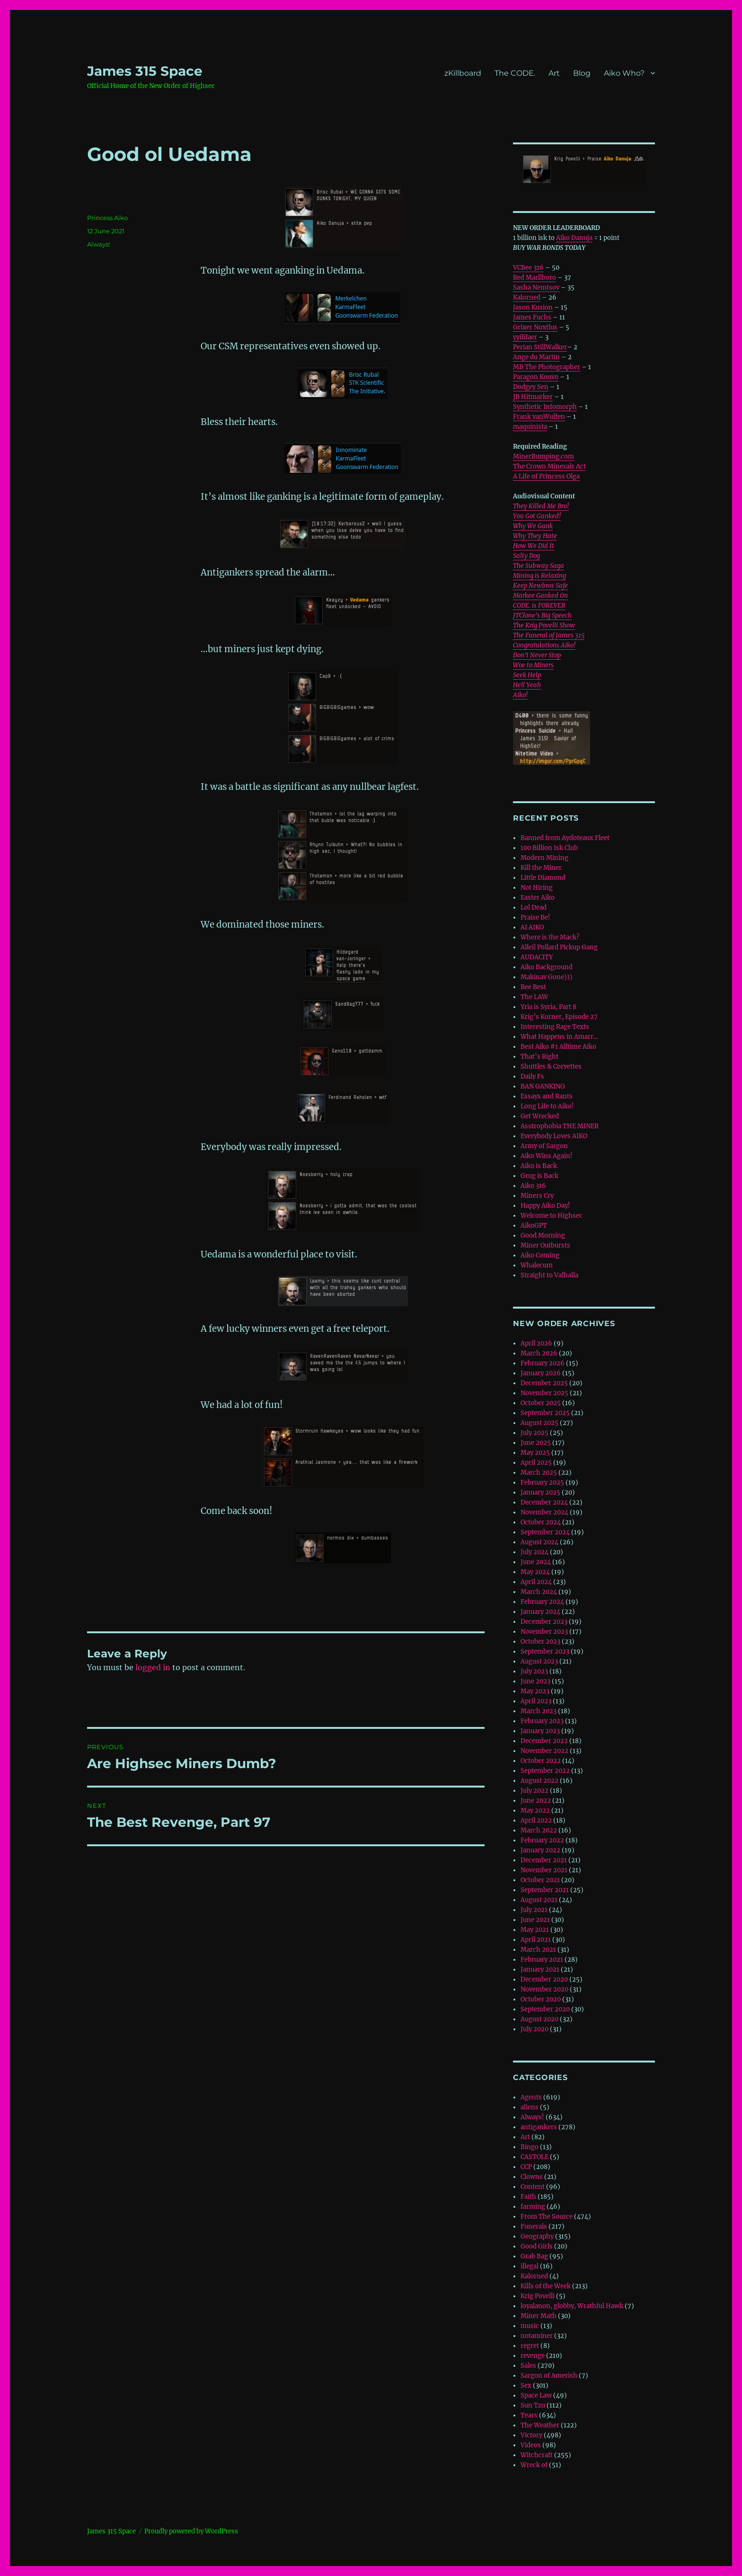 Image resolution: width=742 pixels, height=2576 pixels. What do you see at coordinates (535, 1453) in the screenshot?
I see `May 2025` at bounding box center [535, 1453].